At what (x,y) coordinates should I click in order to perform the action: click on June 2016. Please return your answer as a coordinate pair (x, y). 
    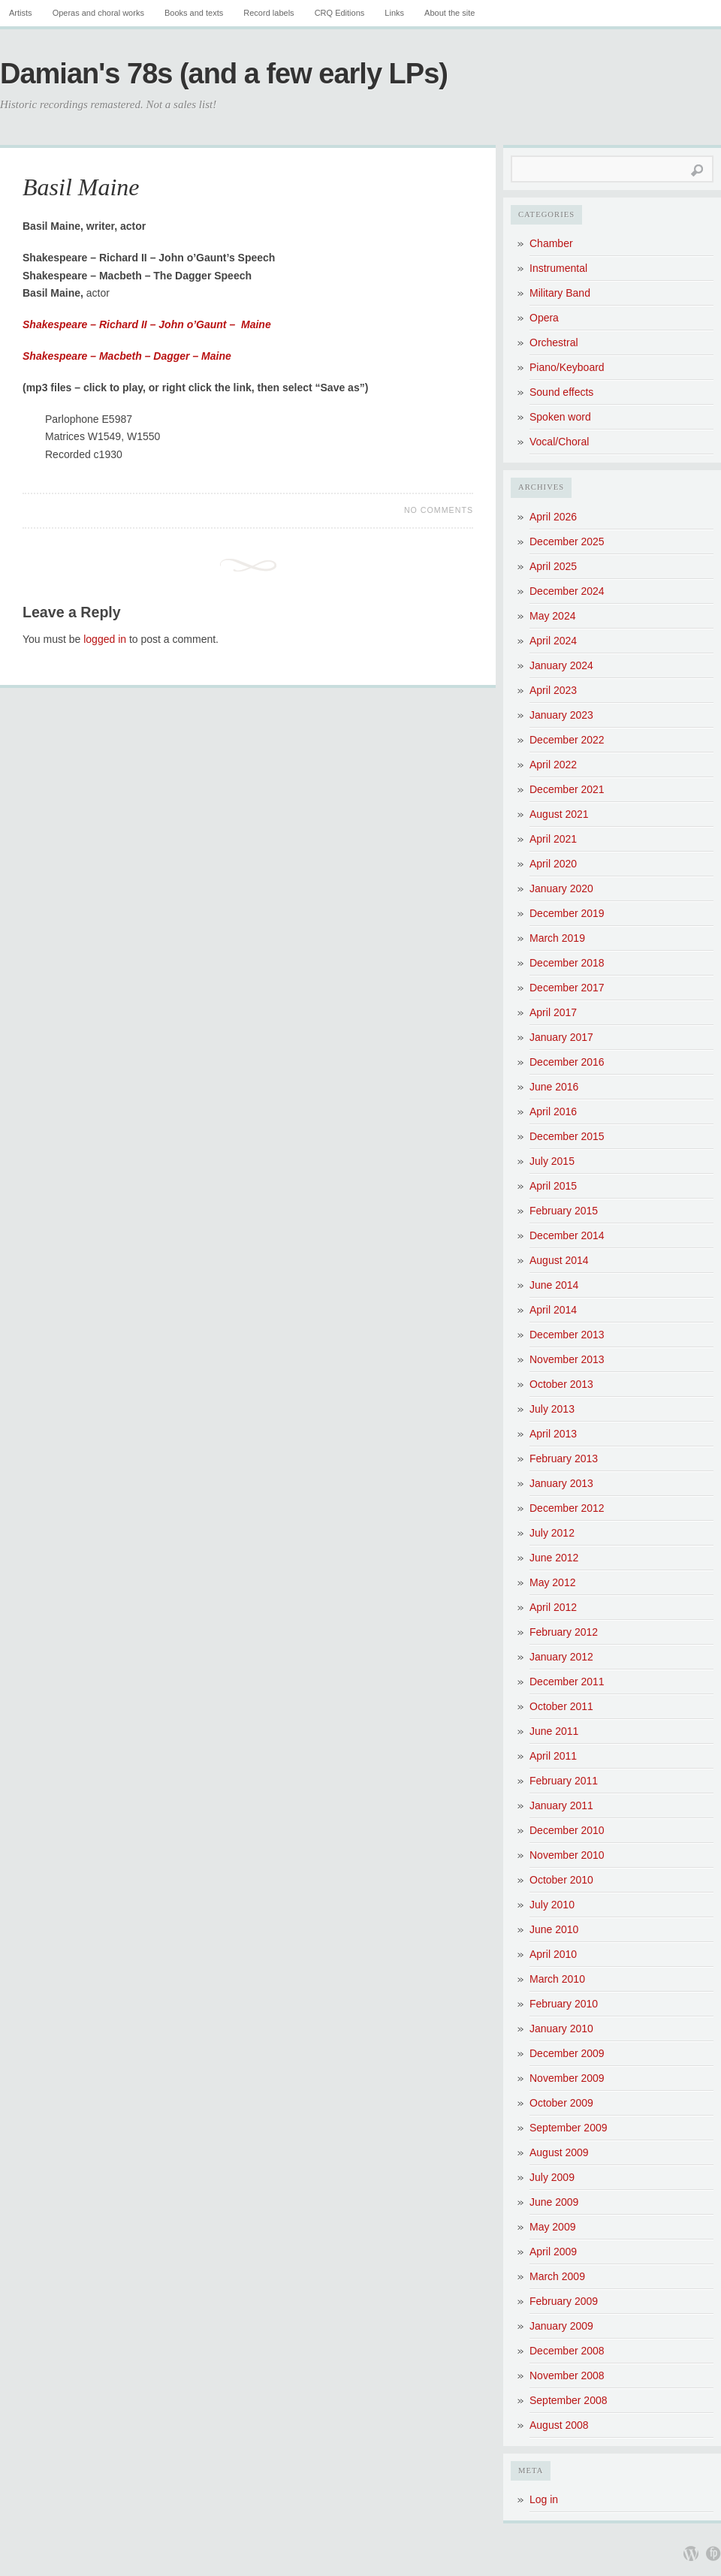
    Looking at the image, I should click on (553, 1087).